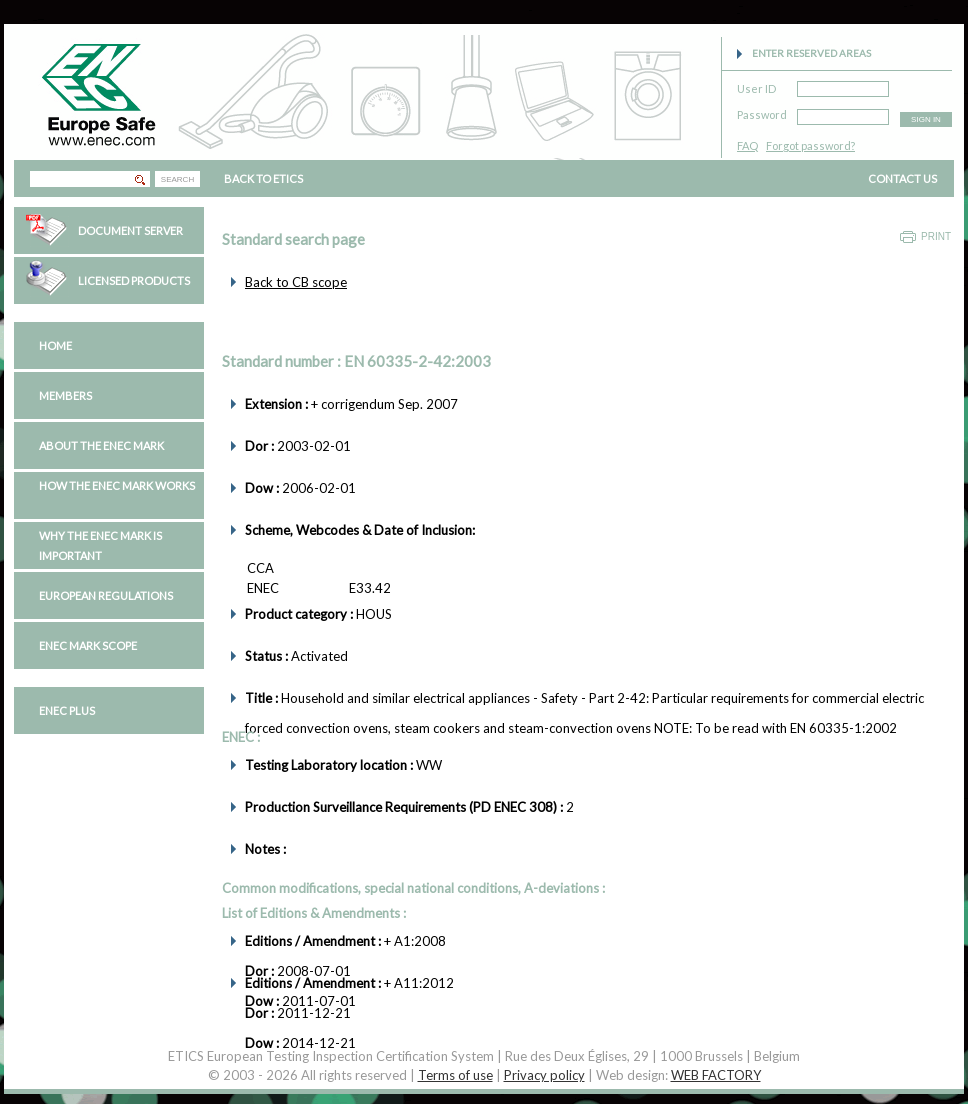 The width and height of the screenshot is (968, 1104). What do you see at coordinates (67, 710) in the screenshot?
I see `ENEC PLUS` at bounding box center [67, 710].